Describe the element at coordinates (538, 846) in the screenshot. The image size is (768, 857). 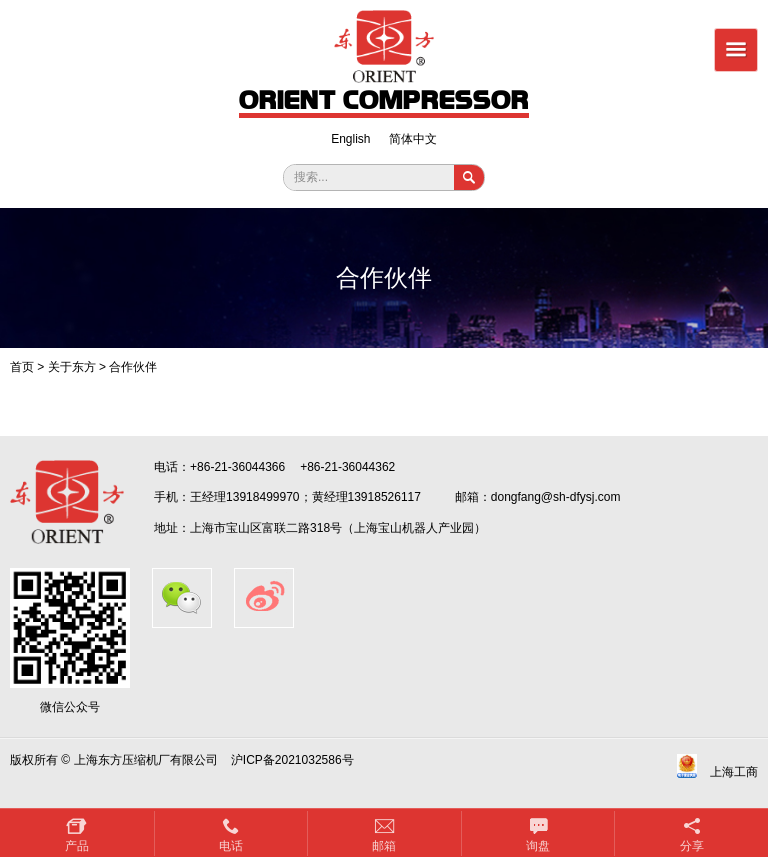
I see `询盘` at that location.